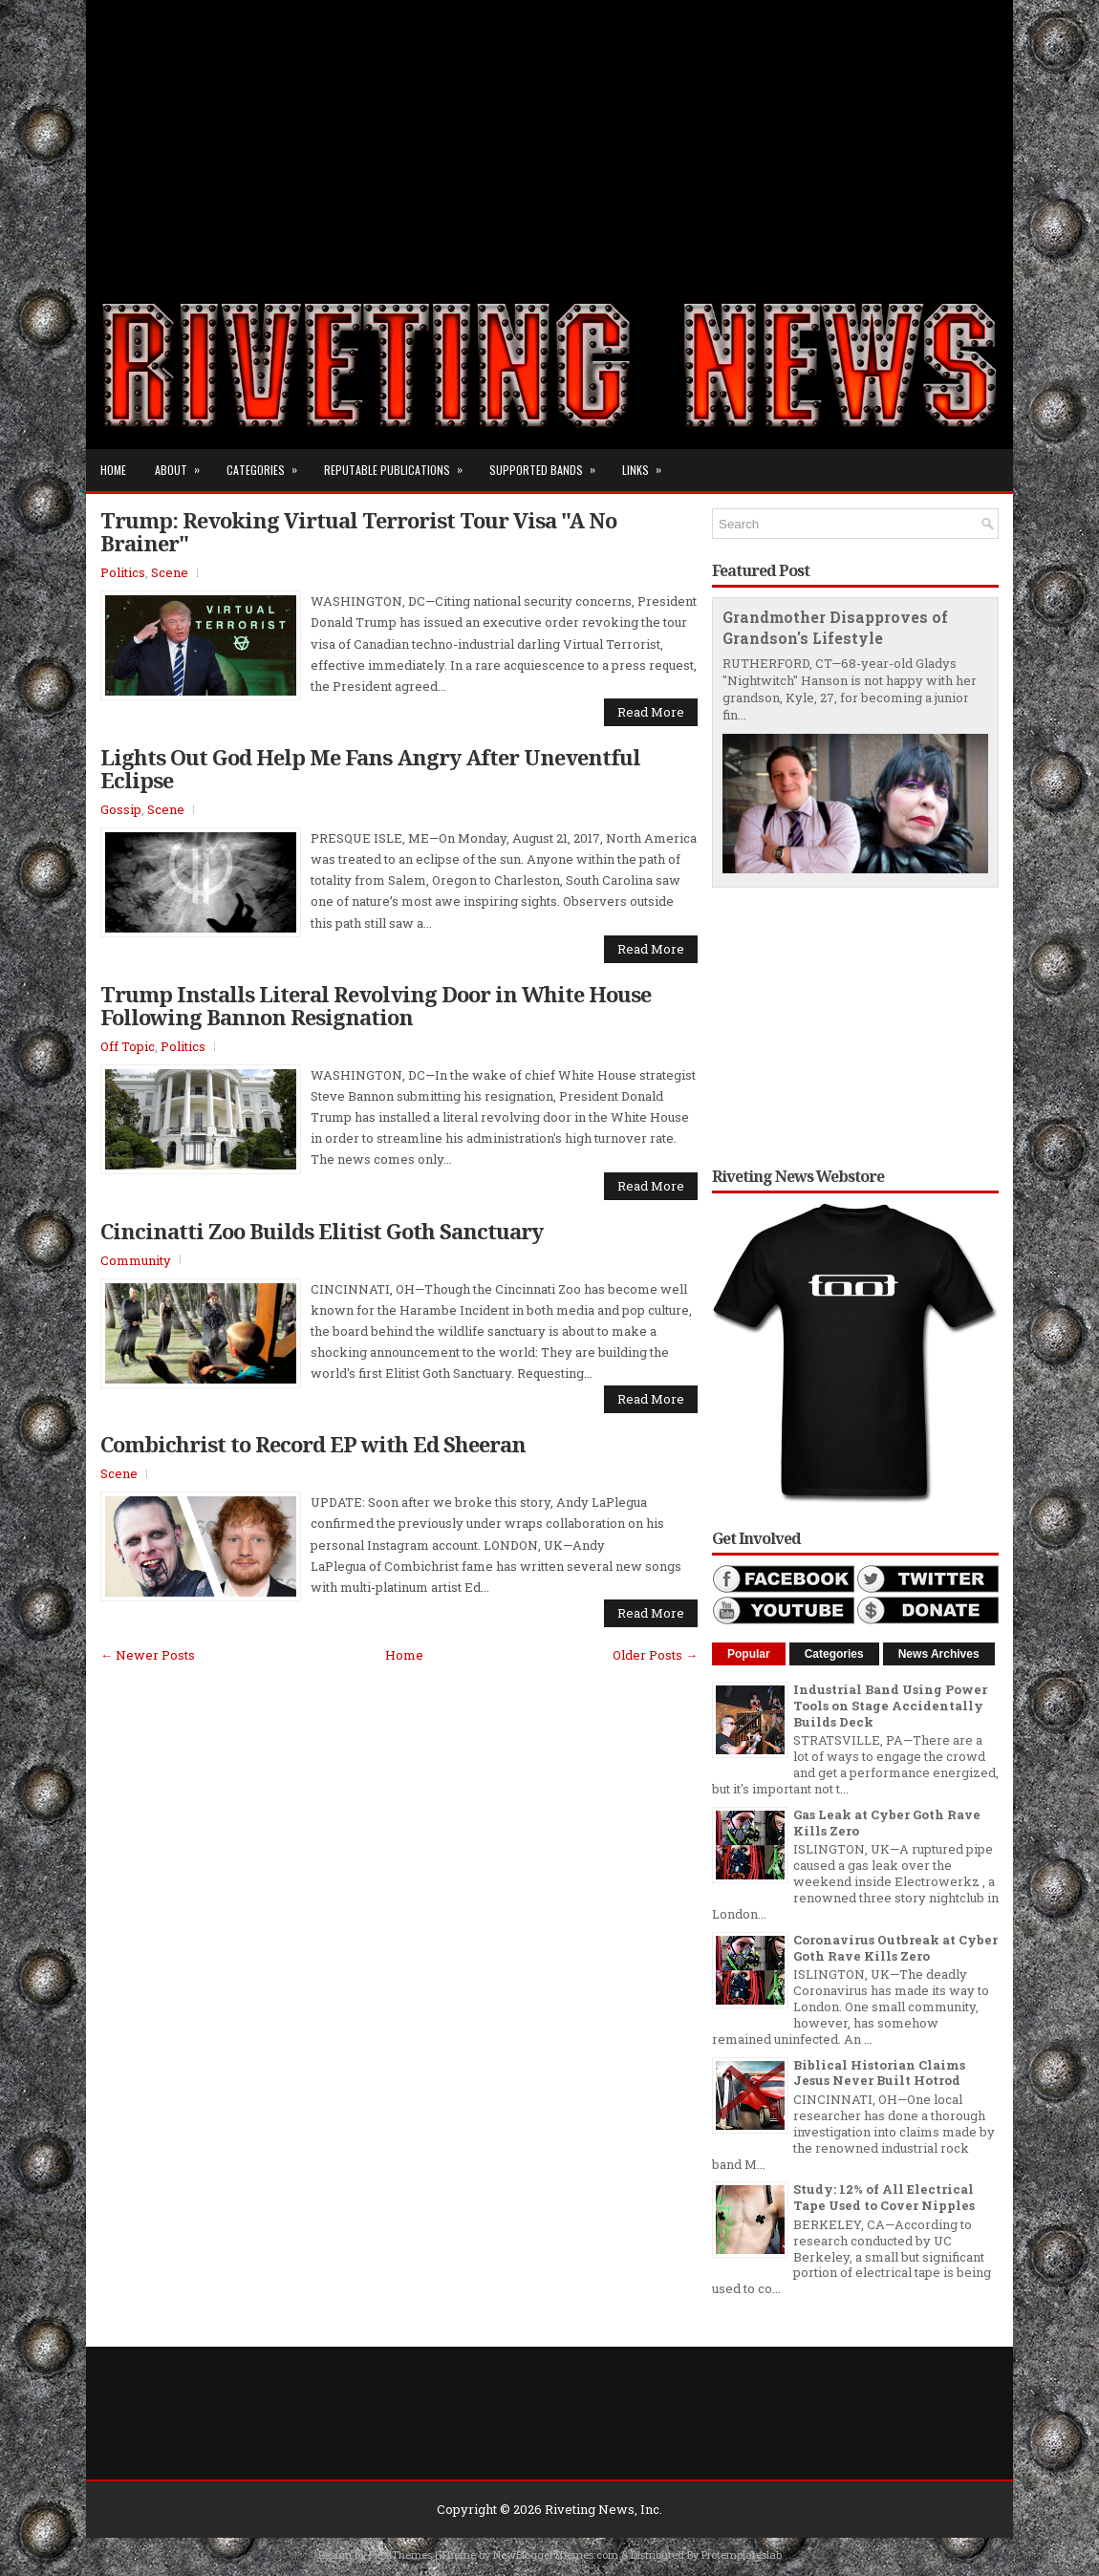 The image size is (1099, 2576). Describe the element at coordinates (884, 2197) in the screenshot. I see `Study: 12% of All Electrical Tape Used to Cover Nipples` at that location.